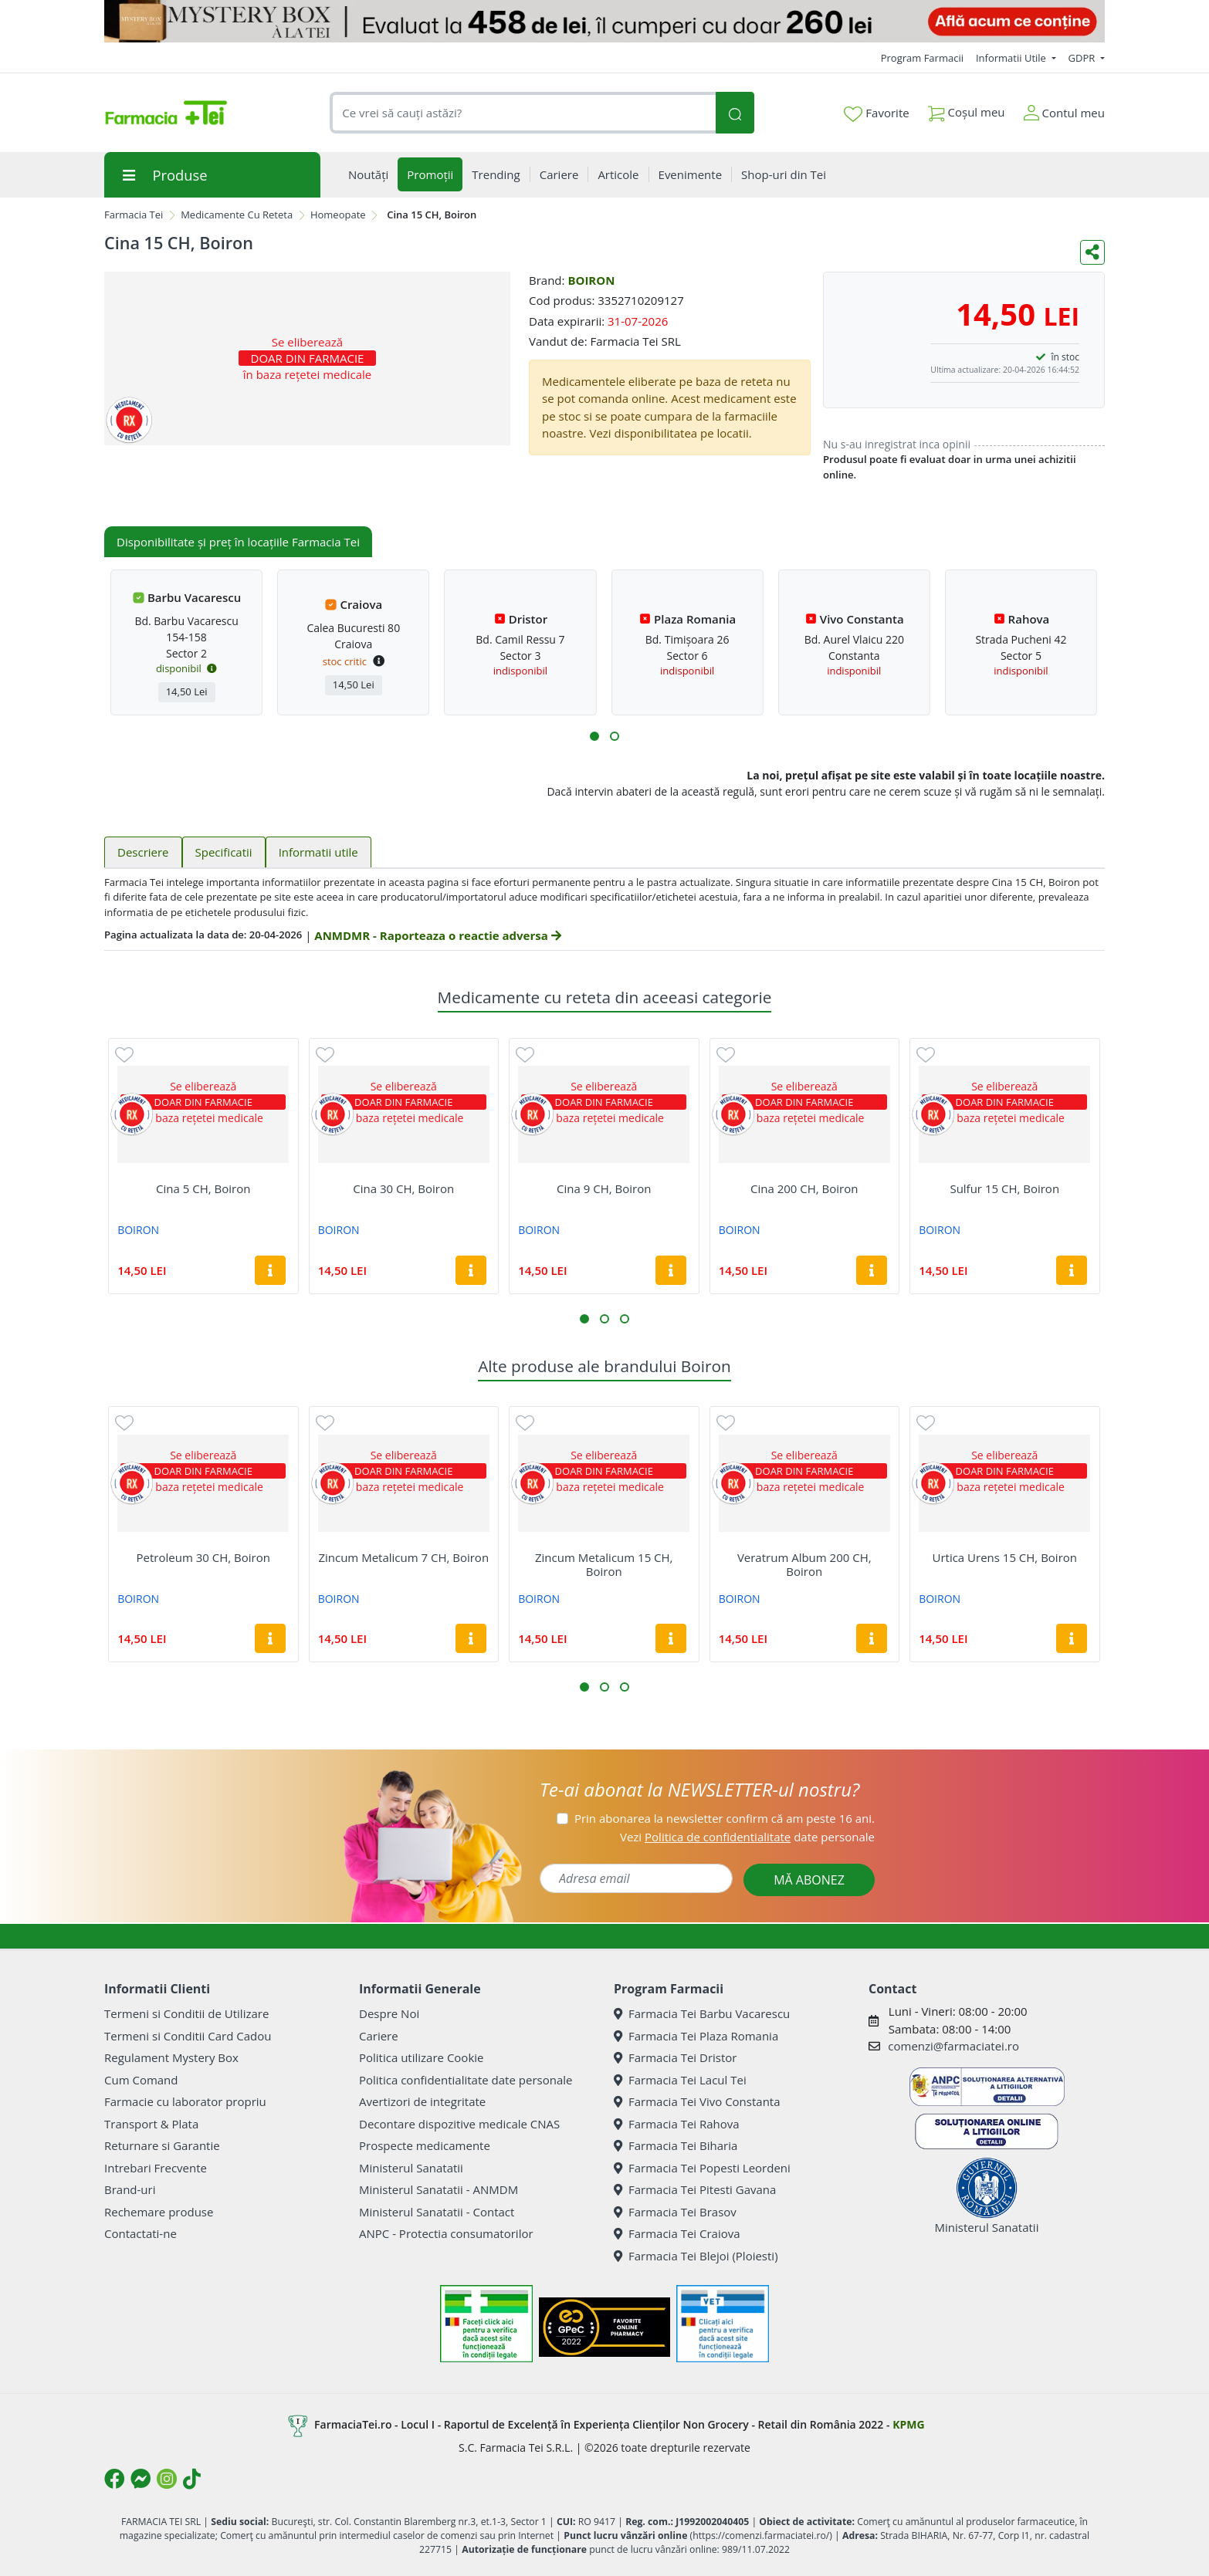 The height and width of the screenshot is (2576, 1209). What do you see at coordinates (187, 2036) in the screenshot?
I see `Termeni si Conditii Card Cadou` at bounding box center [187, 2036].